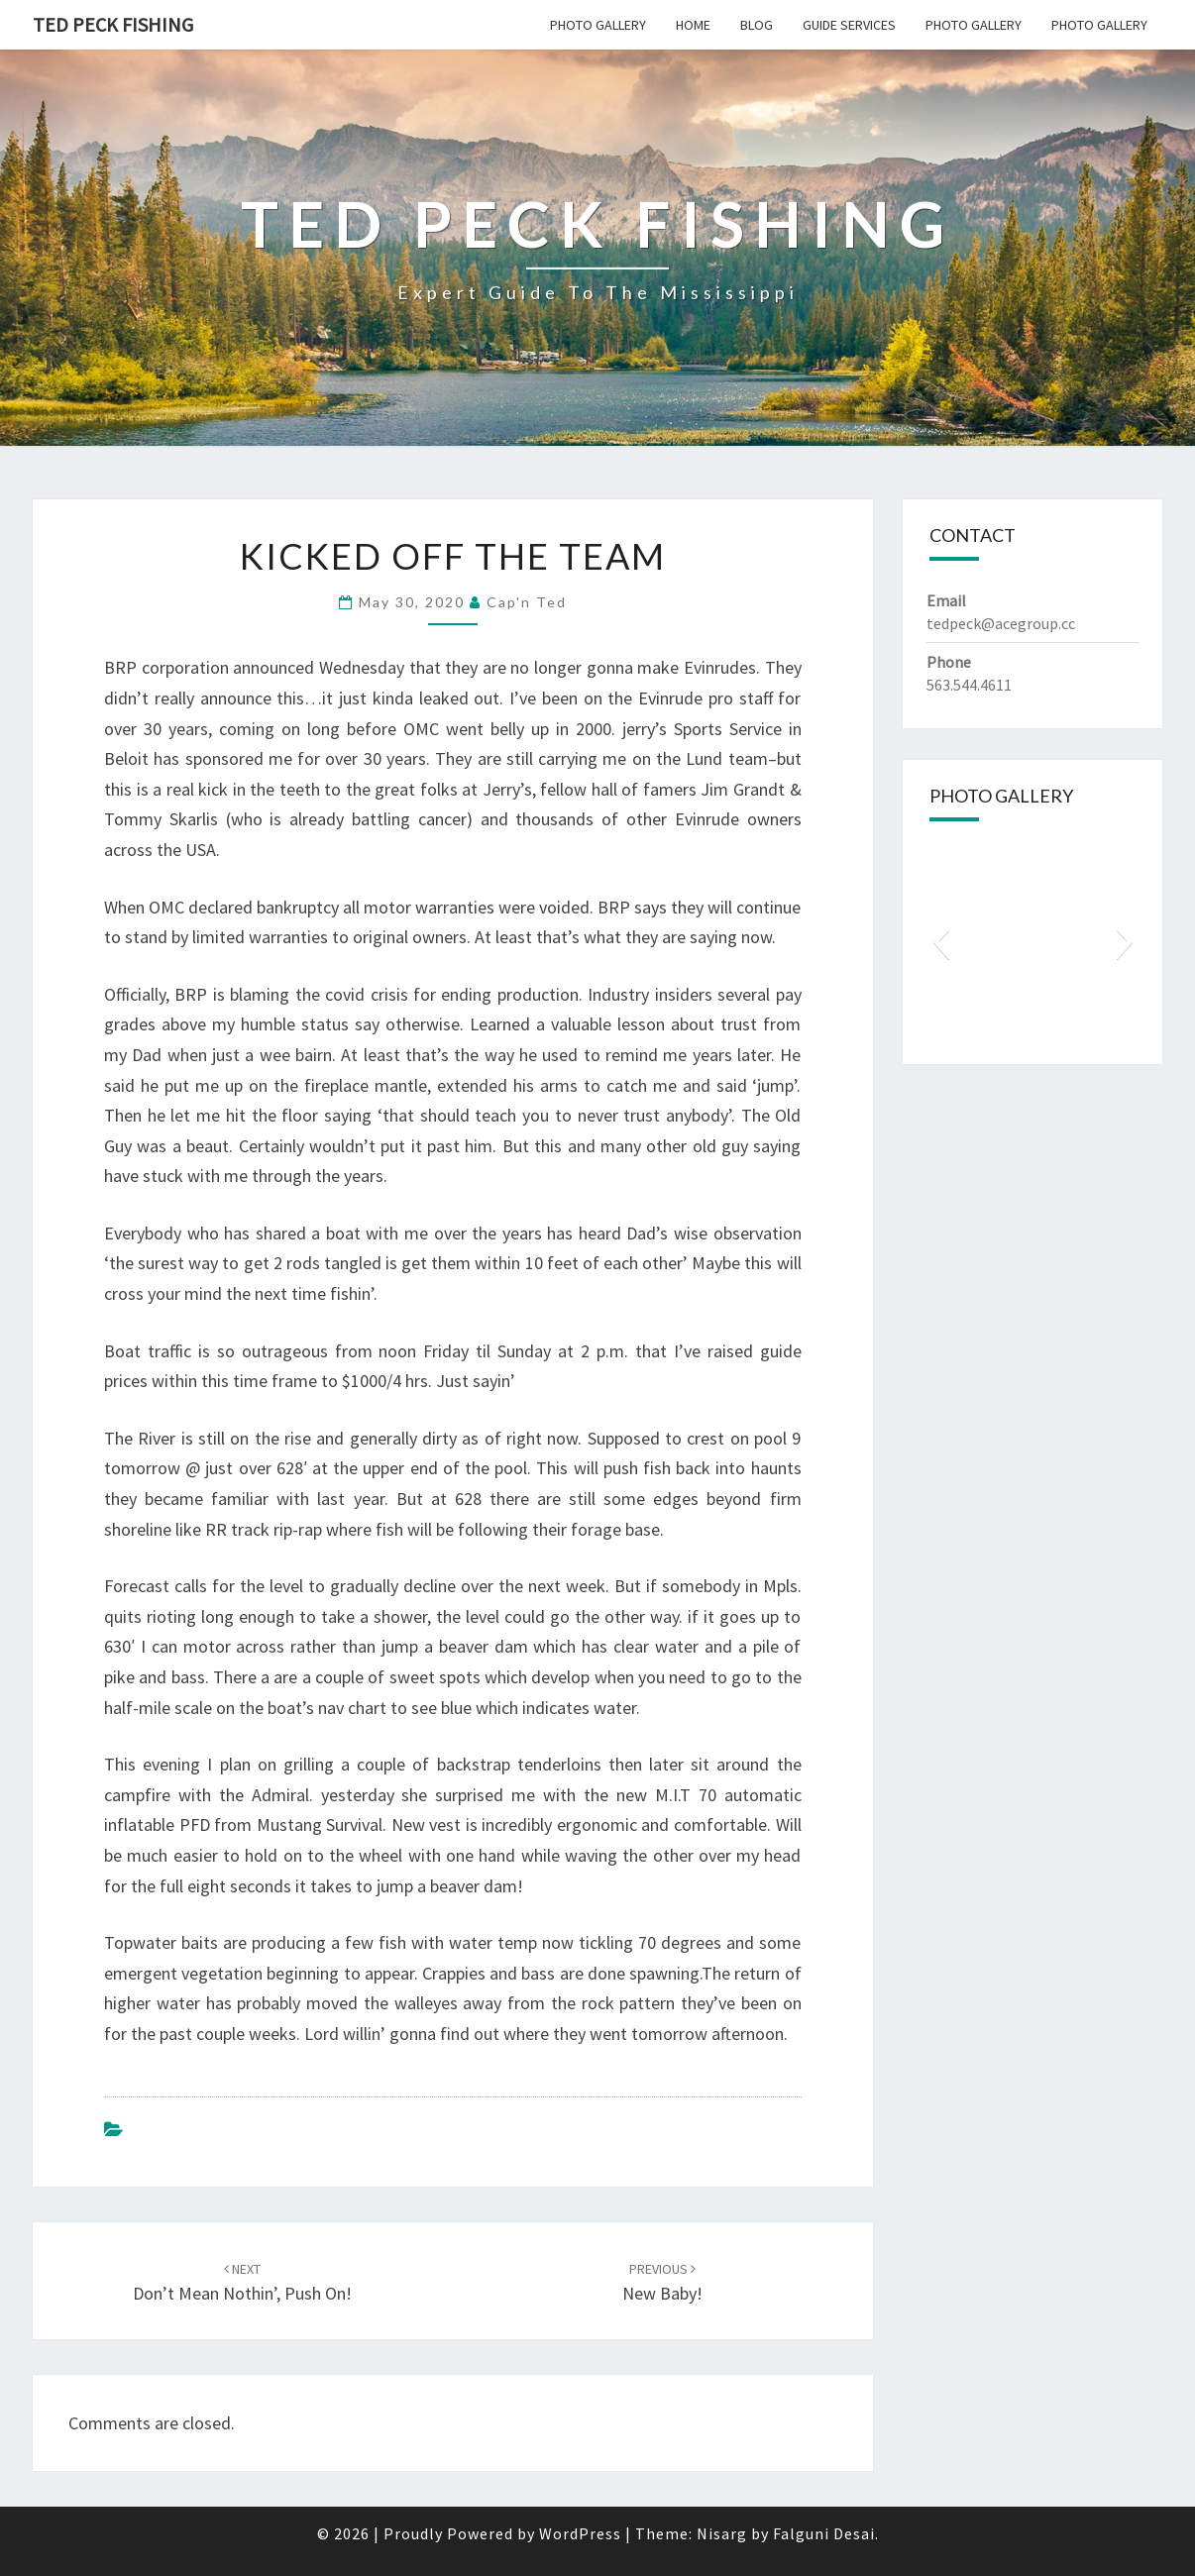 This screenshot has width=1195, height=2576. I want to click on Home, so click(693, 25).